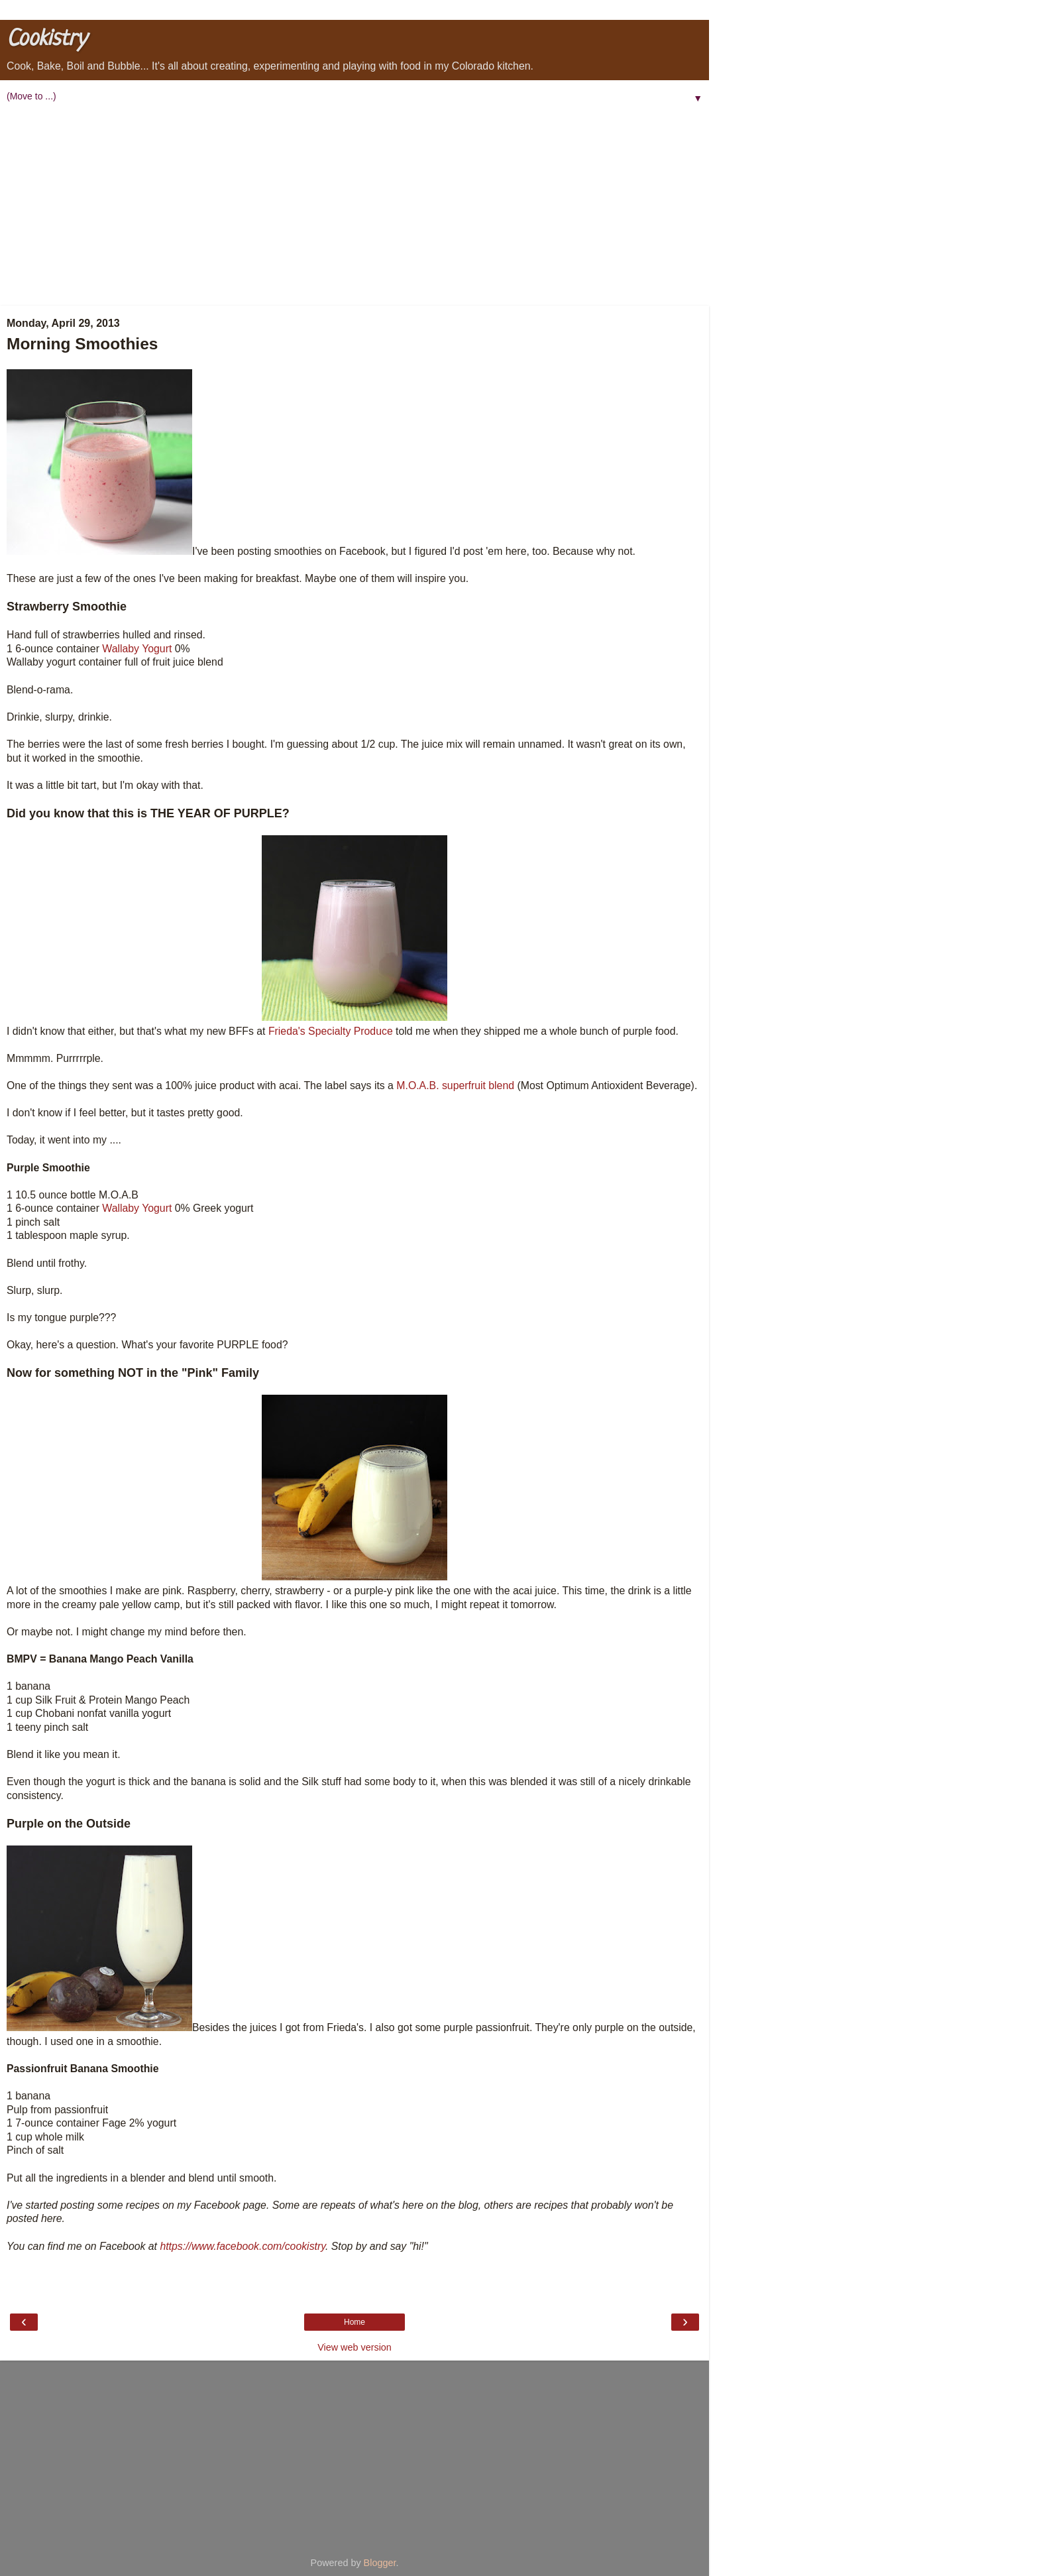 This screenshot has height=2576, width=1039. What do you see at coordinates (330, 1031) in the screenshot?
I see `Frieda's Specialty Produce` at bounding box center [330, 1031].